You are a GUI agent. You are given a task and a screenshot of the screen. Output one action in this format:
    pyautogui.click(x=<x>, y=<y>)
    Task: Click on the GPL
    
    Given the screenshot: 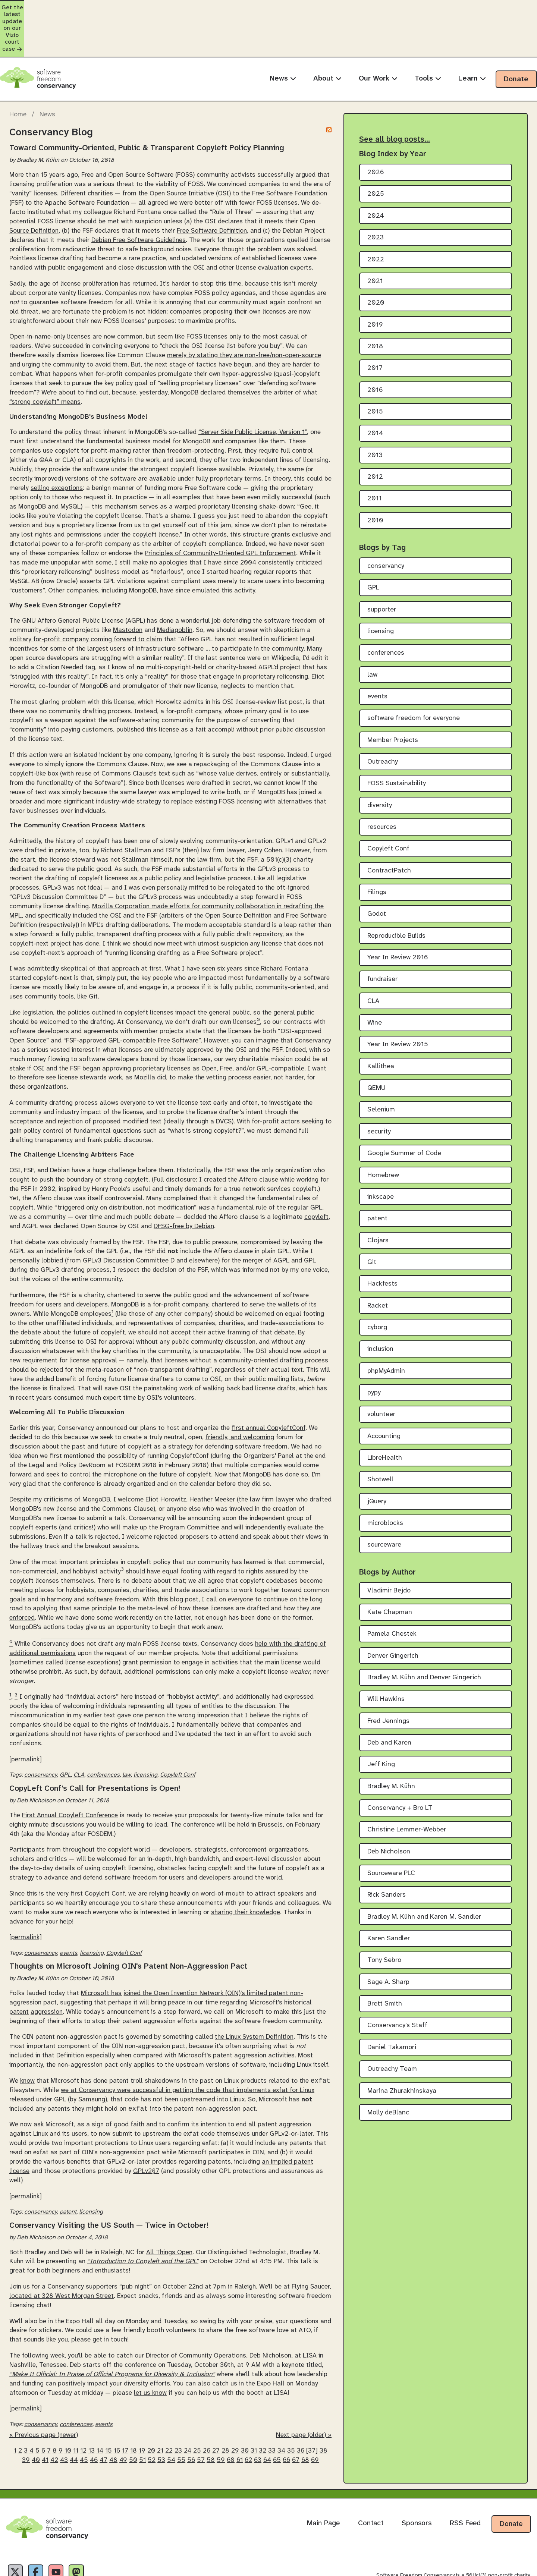 What is the action you would take?
    pyautogui.click(x=65, y=1734)
    